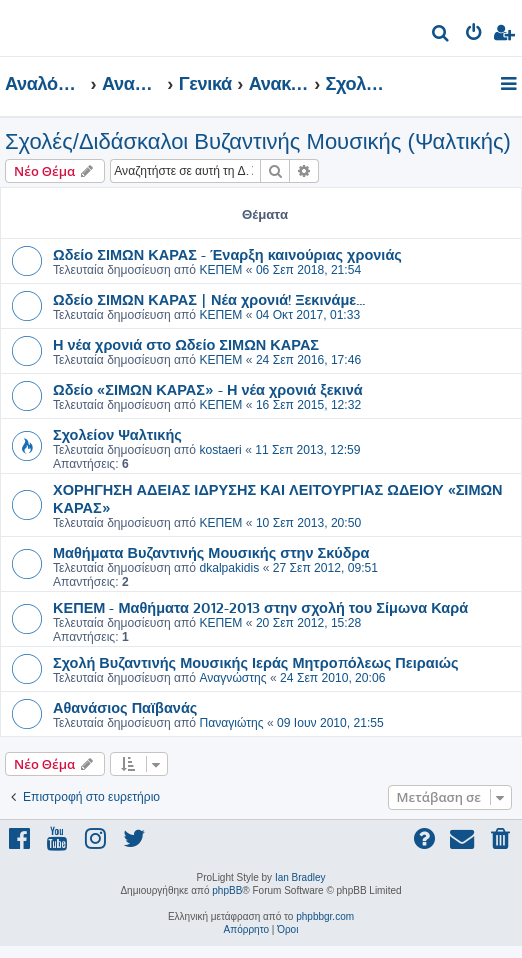  What do you see at coordinates (227, 890) in the screenshot?
I see `phpBB` at bounding box center [227, 890].